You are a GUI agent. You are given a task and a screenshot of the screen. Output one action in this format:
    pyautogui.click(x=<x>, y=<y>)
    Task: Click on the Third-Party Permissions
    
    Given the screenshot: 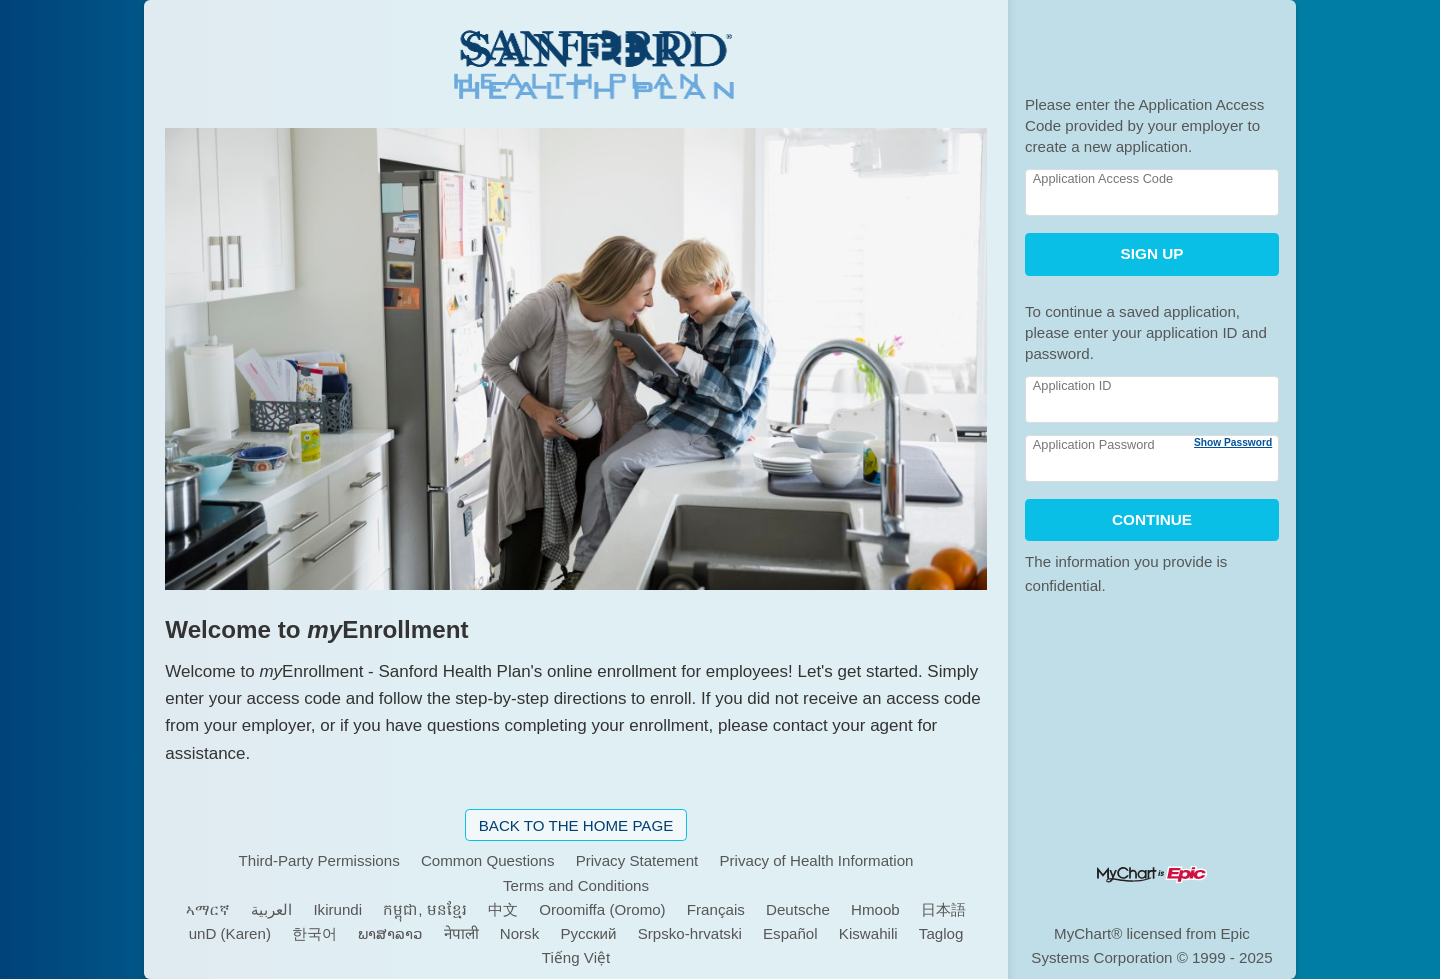 What is the action you would take?
    pyautogui.click(x=319, y=860)
    